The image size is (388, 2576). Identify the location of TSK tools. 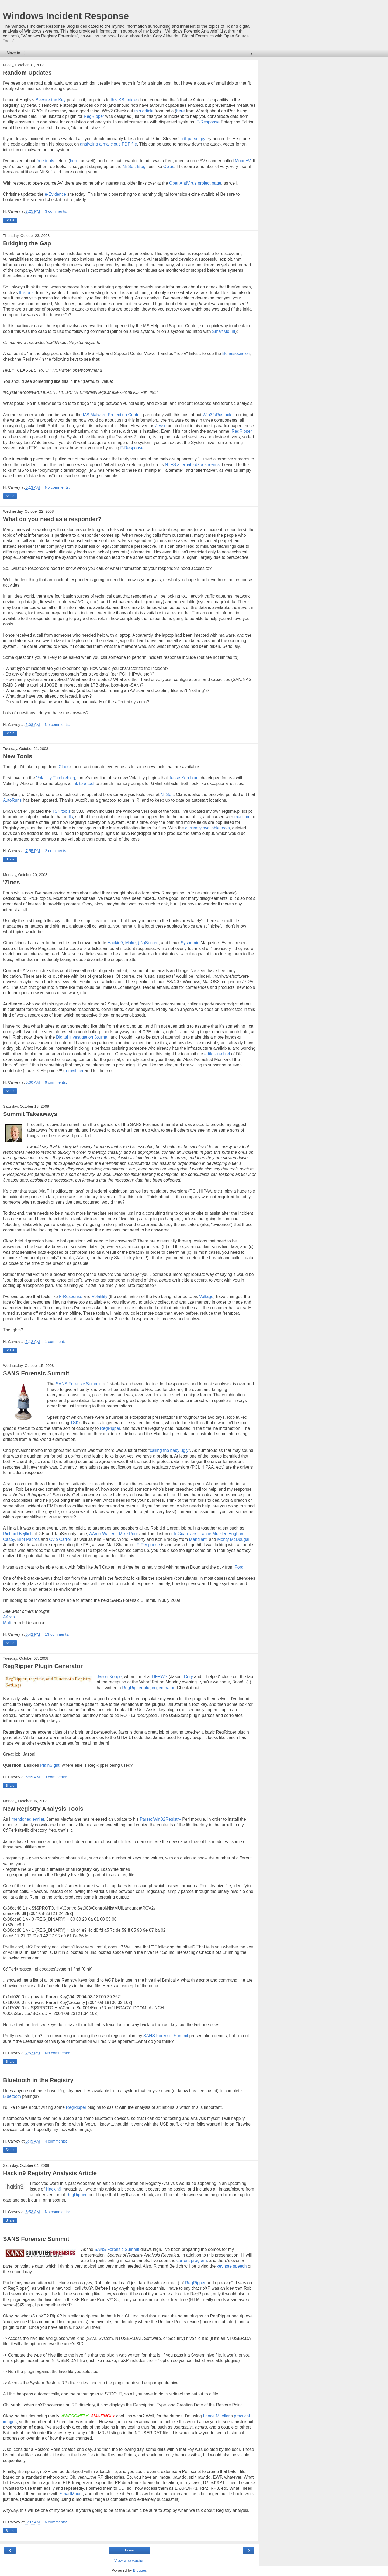
(61, 811).